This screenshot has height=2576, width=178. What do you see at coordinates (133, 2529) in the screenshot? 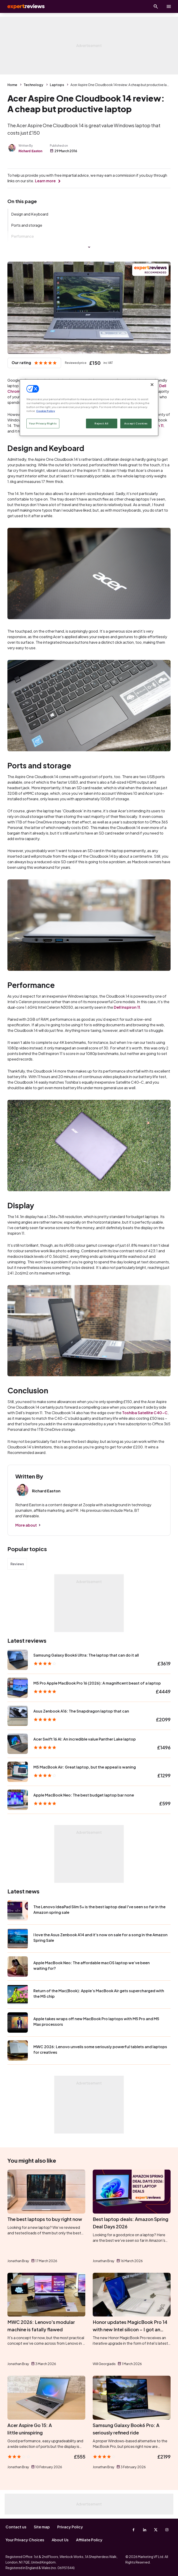
I see `[Facebook]` at bounding box center [133, 2529].